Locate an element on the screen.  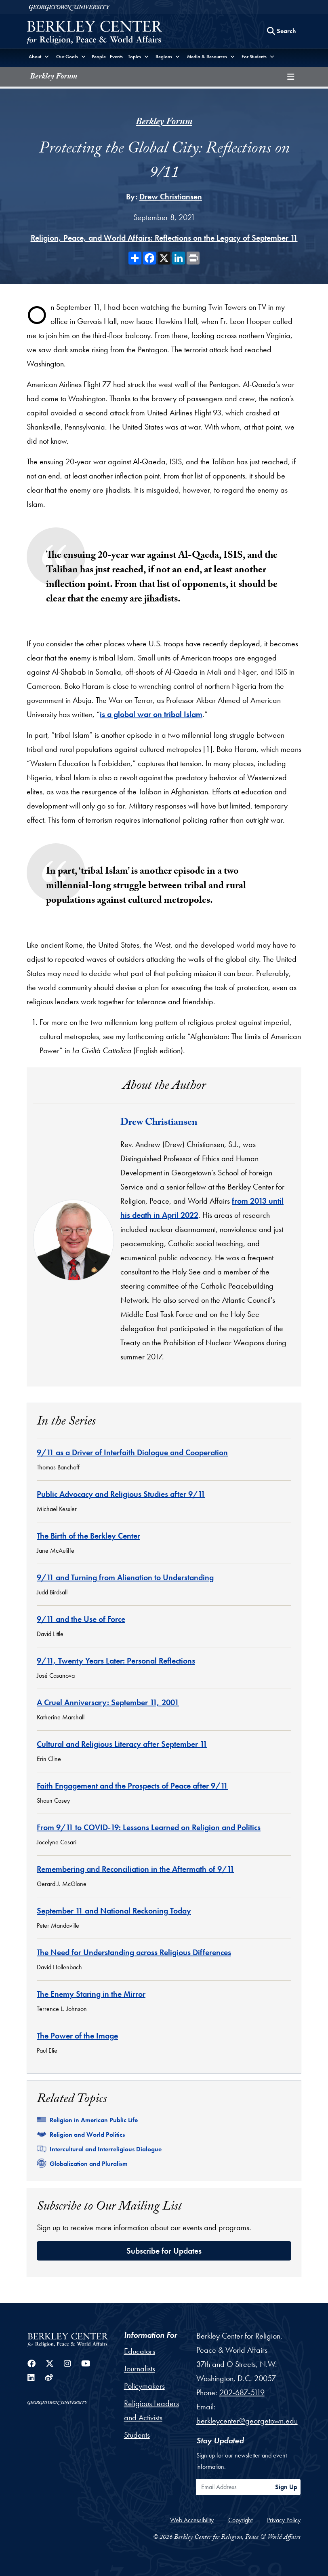
[Toggle compilation navigation] is located at coordinates (291, 77).